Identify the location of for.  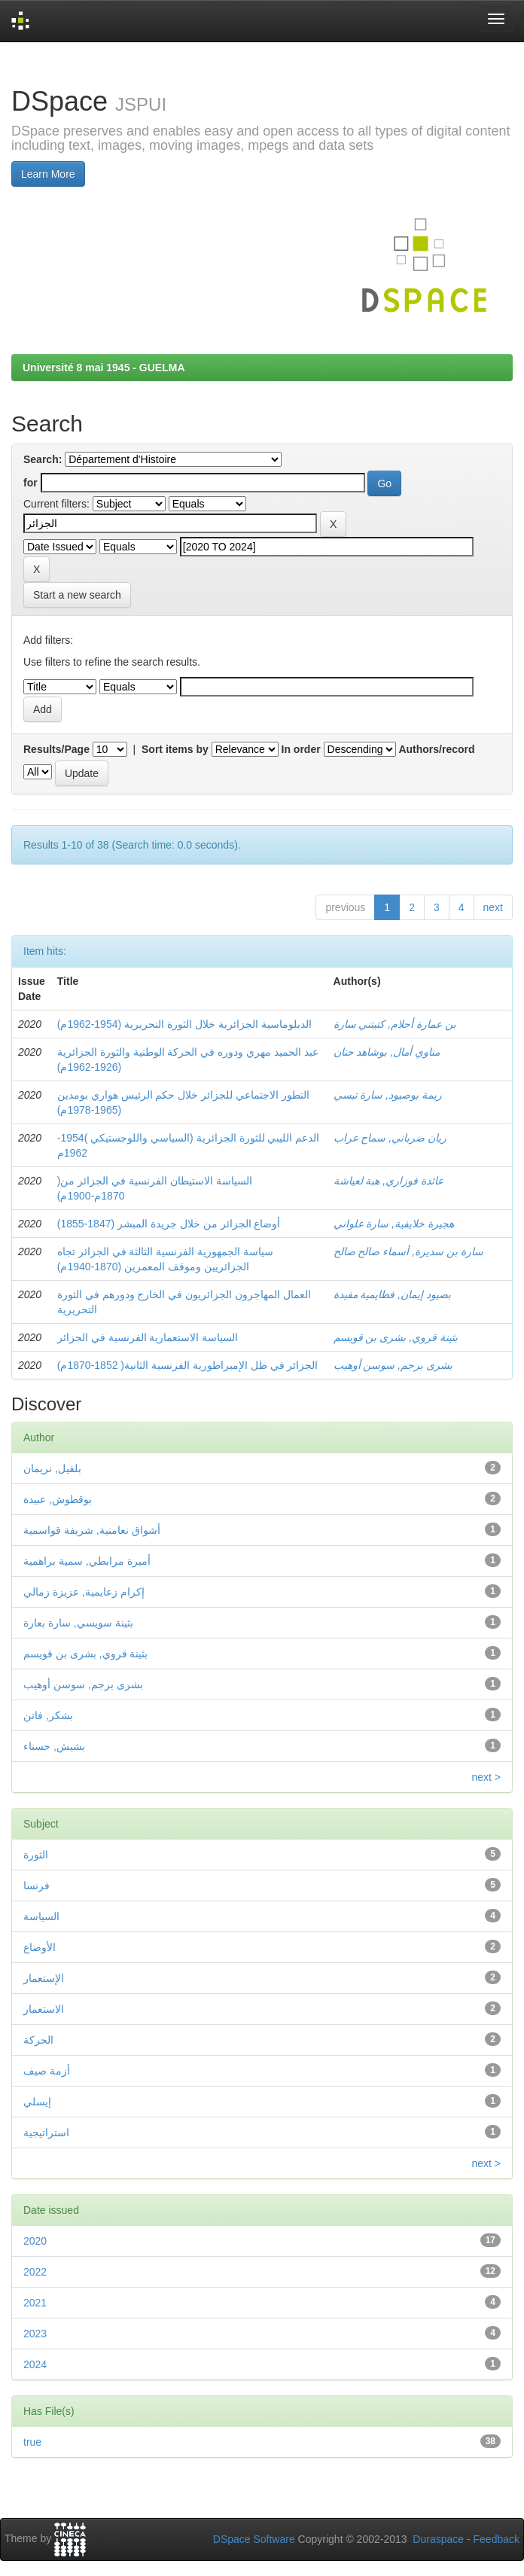
(30, 483).